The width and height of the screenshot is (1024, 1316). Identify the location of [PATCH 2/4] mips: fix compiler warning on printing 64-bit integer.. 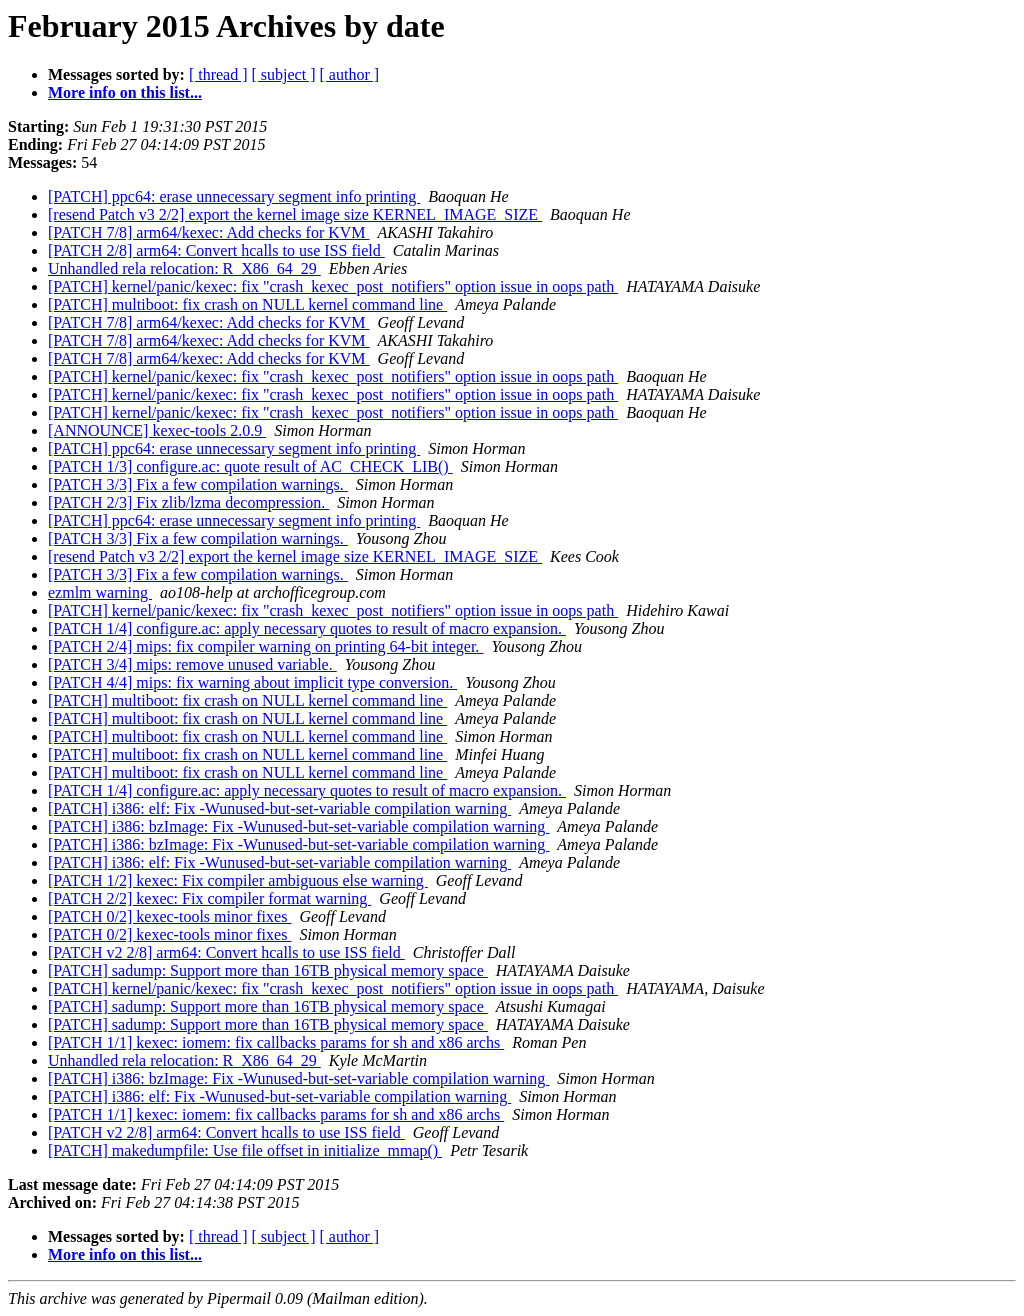
(265, 646).